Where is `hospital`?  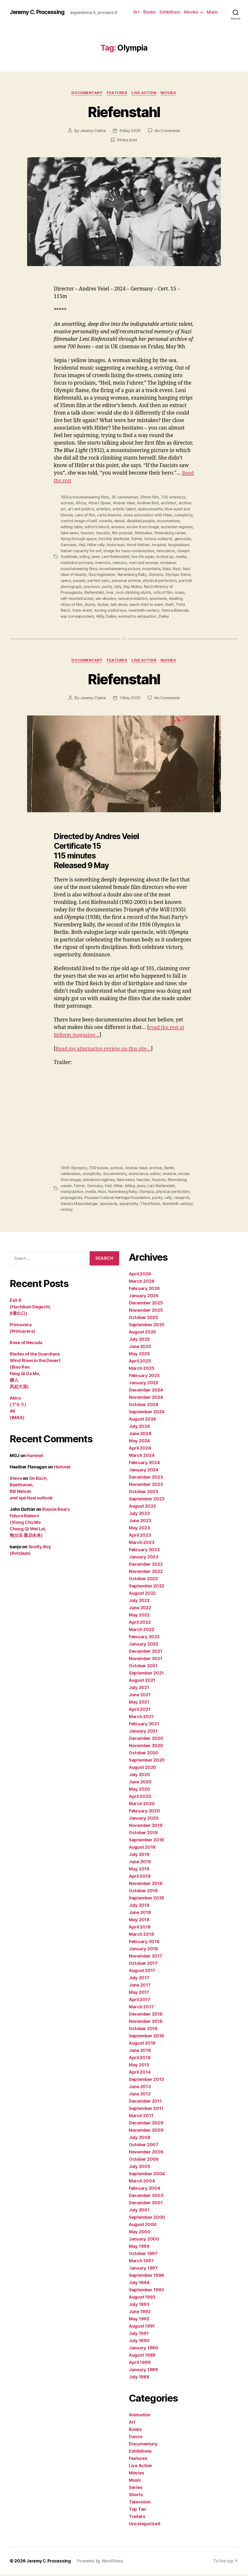
hospital is located at coordinates (68, 549).